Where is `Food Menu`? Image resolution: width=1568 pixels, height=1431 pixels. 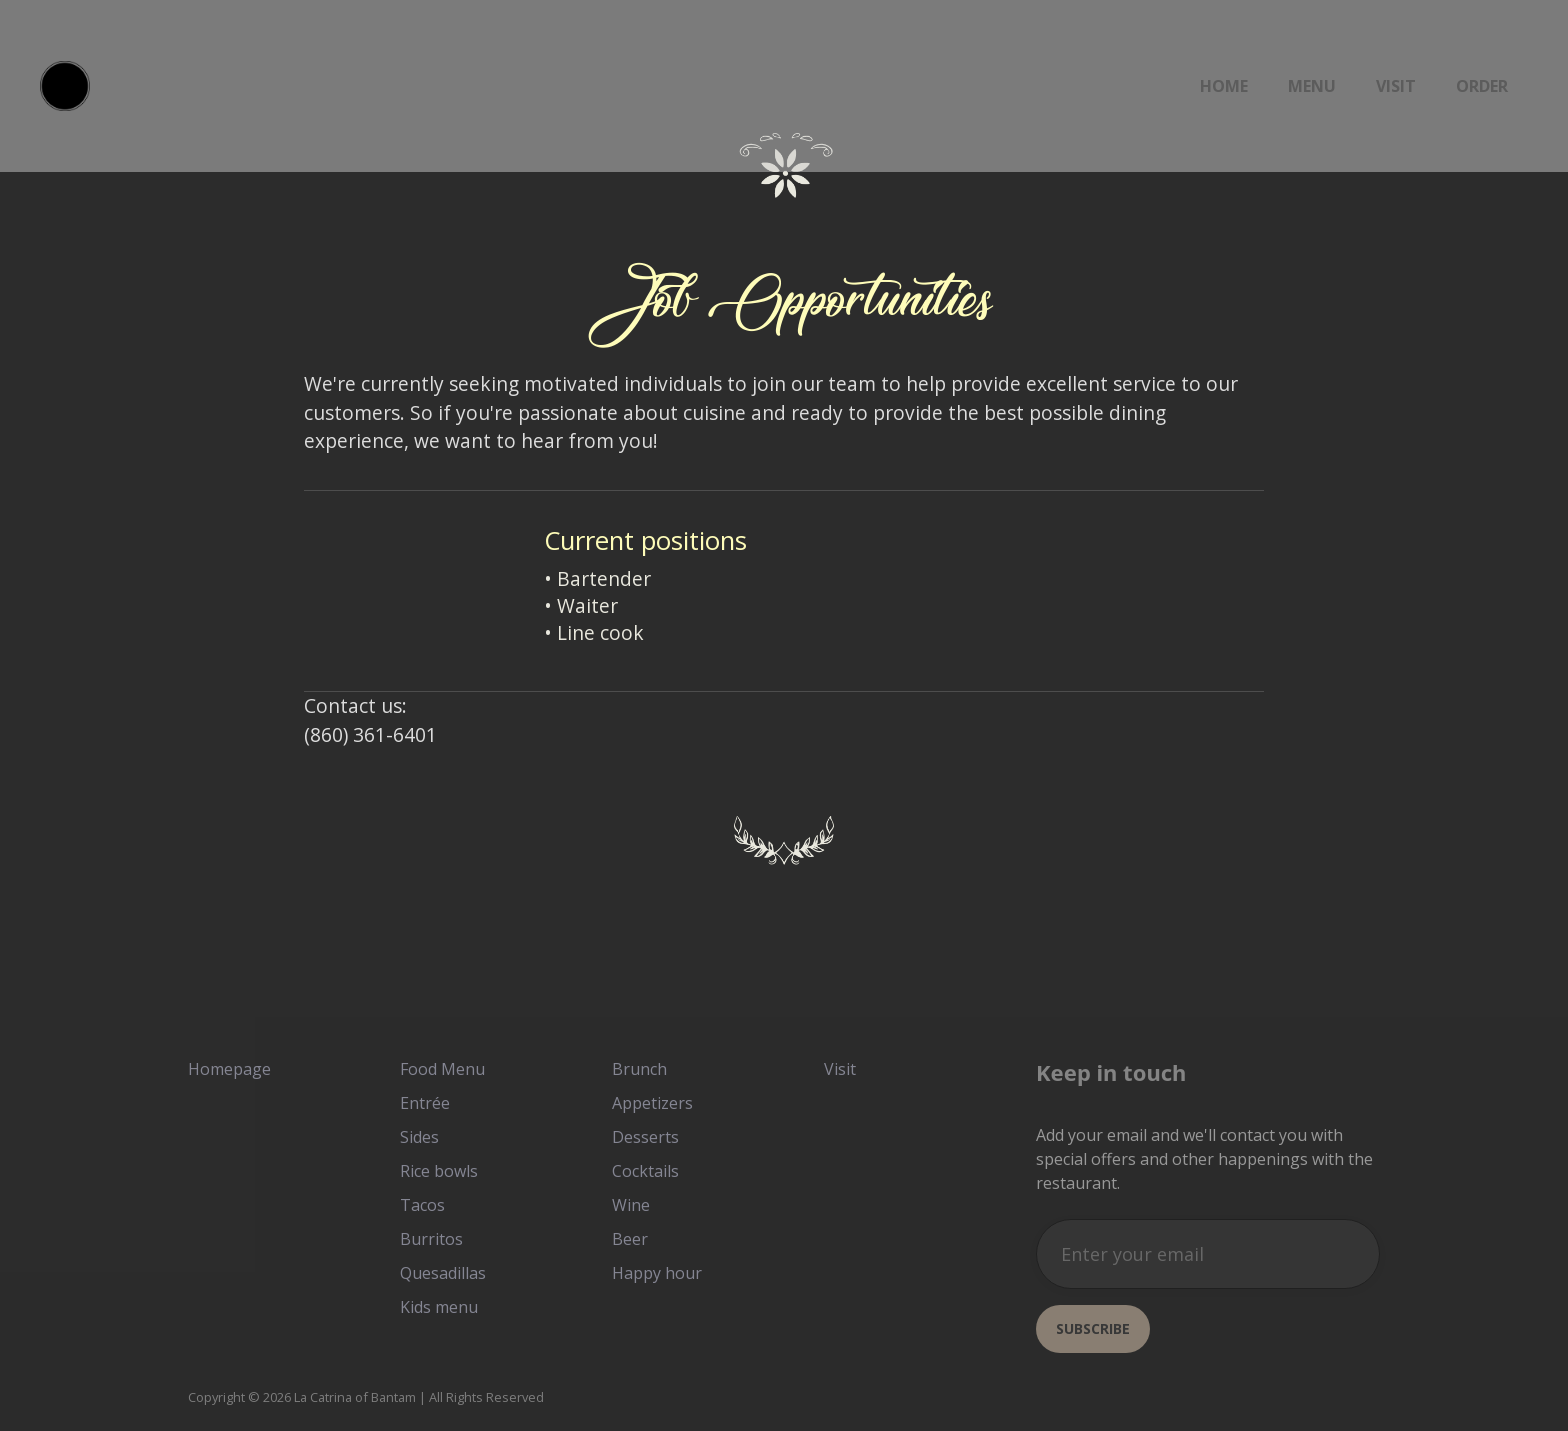 Food Menu is located at coordinates (442, 1069).